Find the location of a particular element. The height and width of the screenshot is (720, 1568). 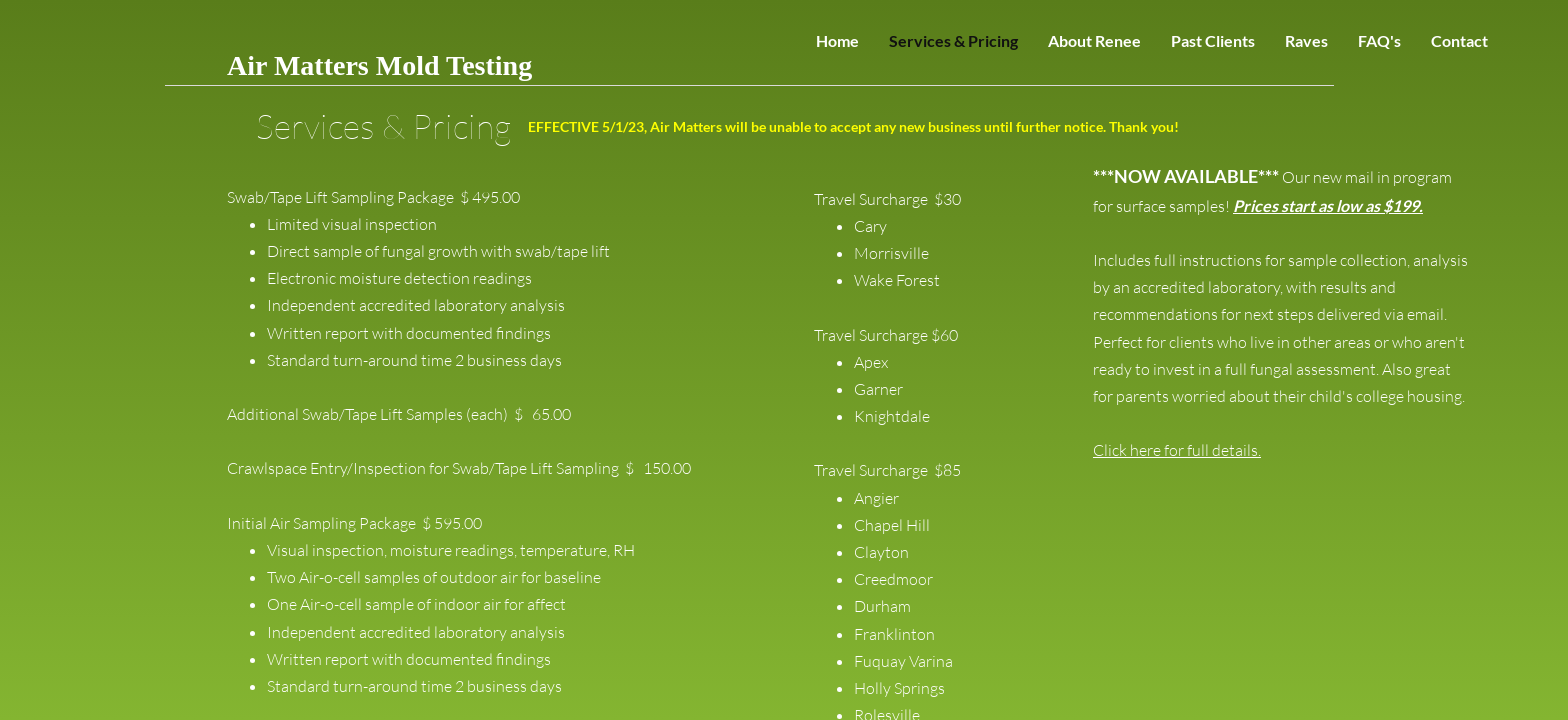

Raves is located at coordinates (1306, 40).